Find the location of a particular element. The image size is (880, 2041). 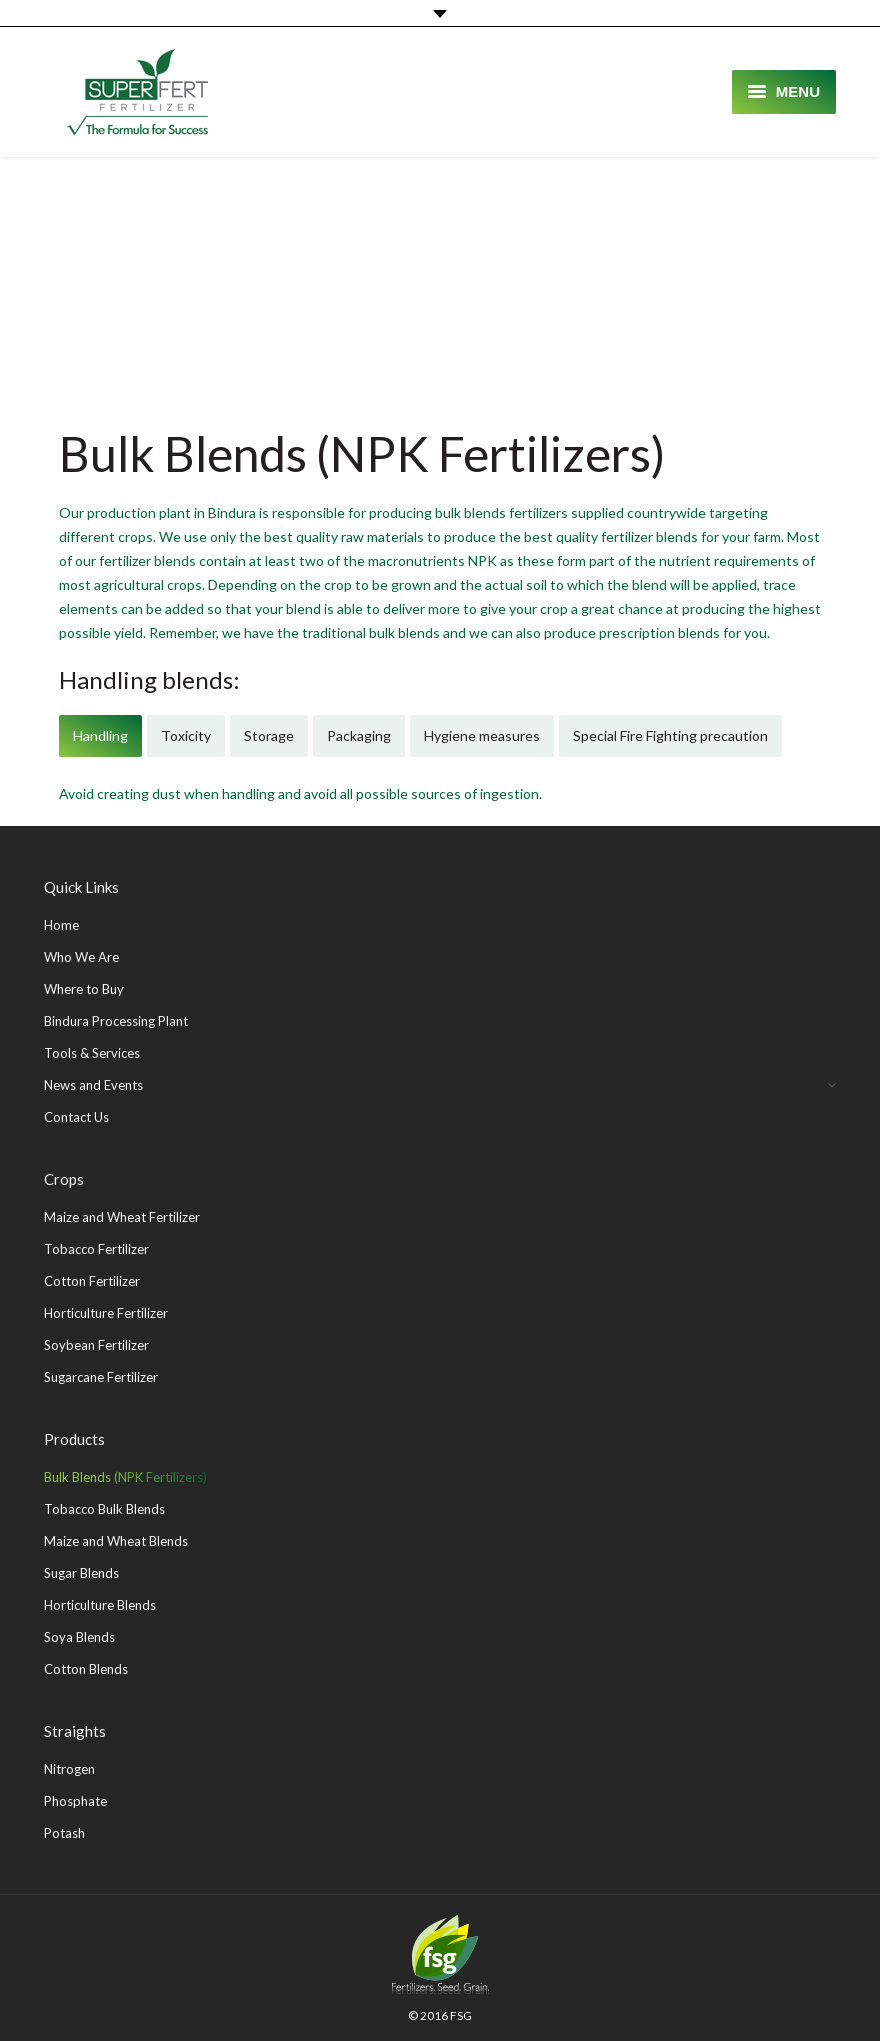

Special Fire Fighting precaution is located at coordinates (670, 735).